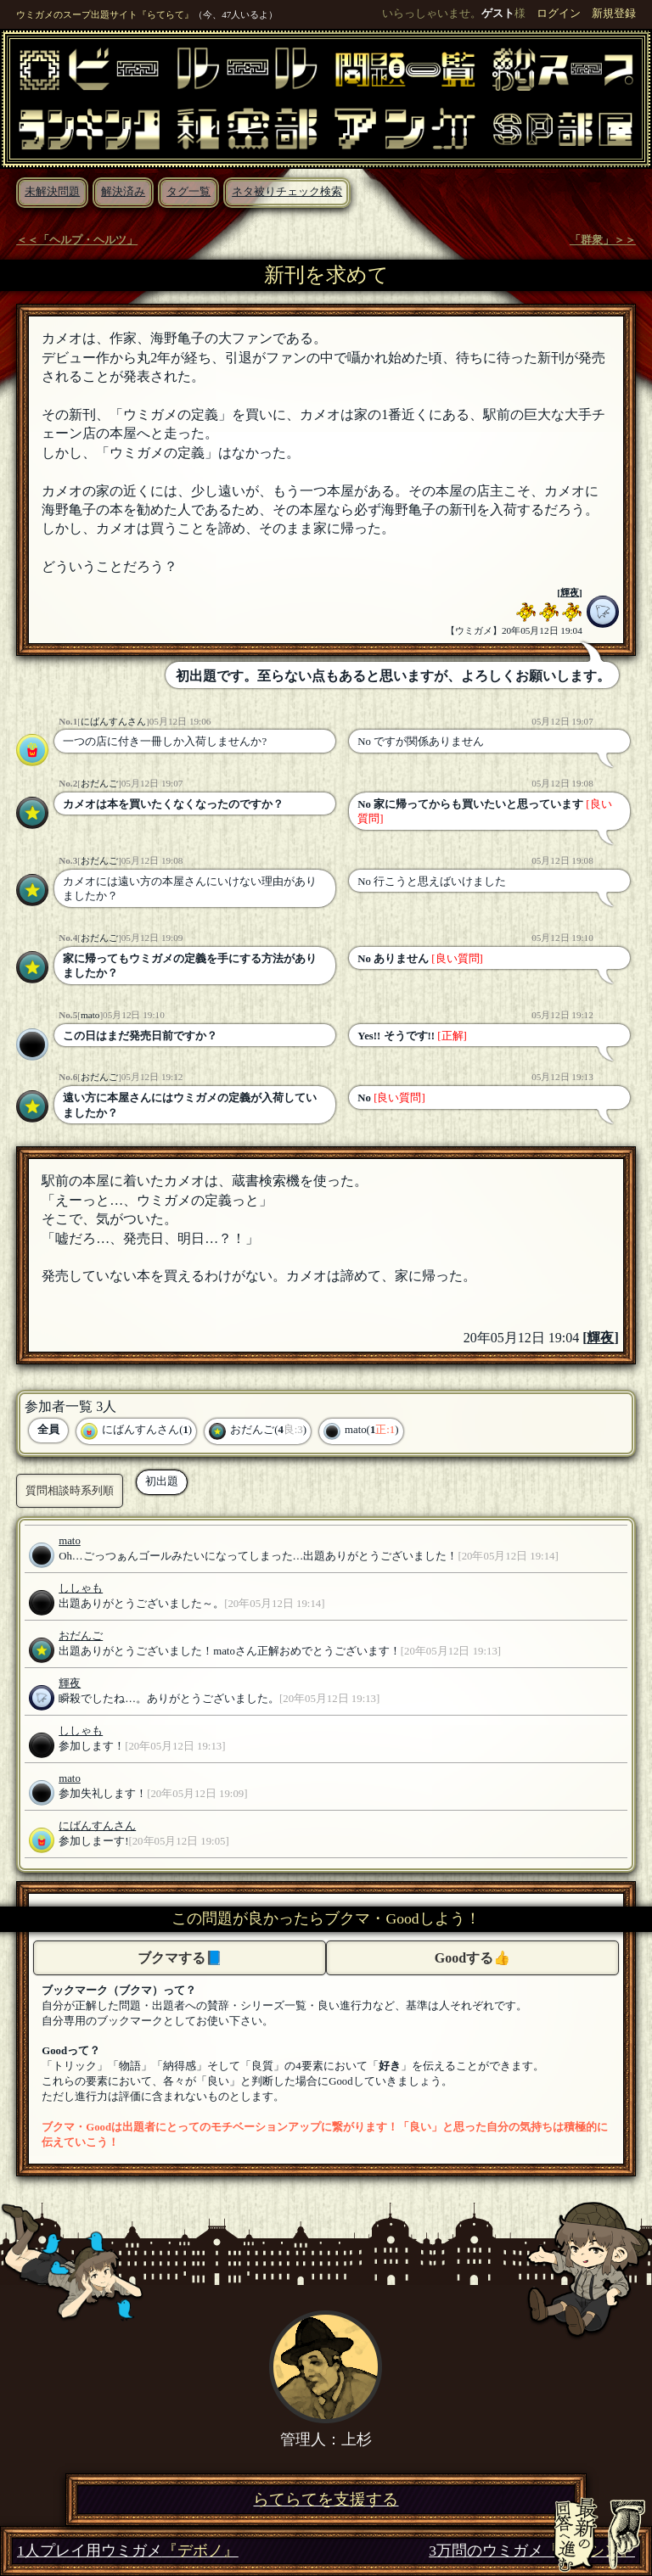 This screenshot has width=652, height=2576. Describe the element at coordinates (90, 1015) in the screenshot. I see `mato` at that location.